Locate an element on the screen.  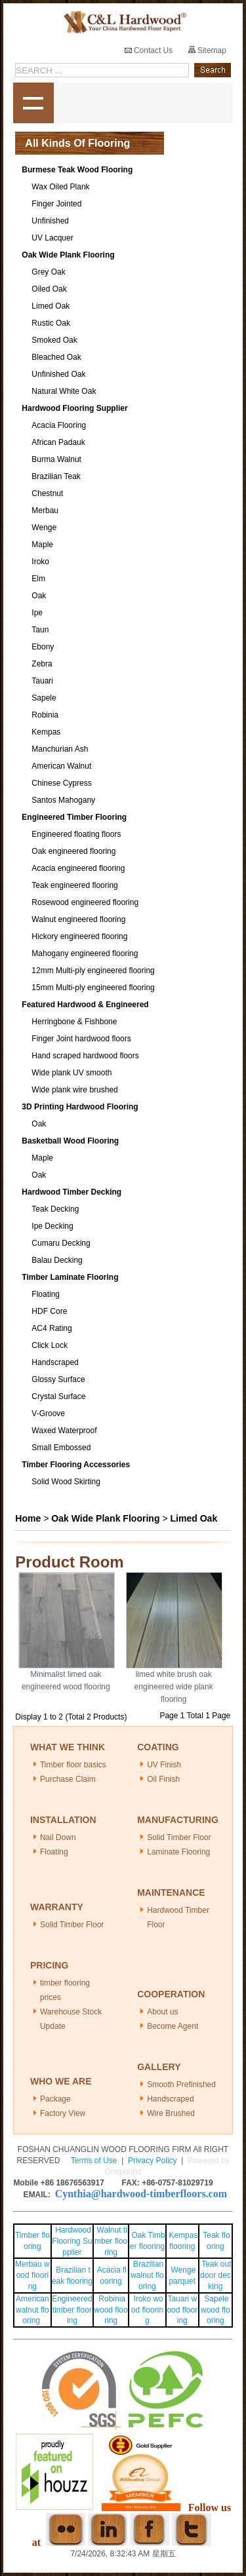
Ebony is located at coordinates (42, 646).